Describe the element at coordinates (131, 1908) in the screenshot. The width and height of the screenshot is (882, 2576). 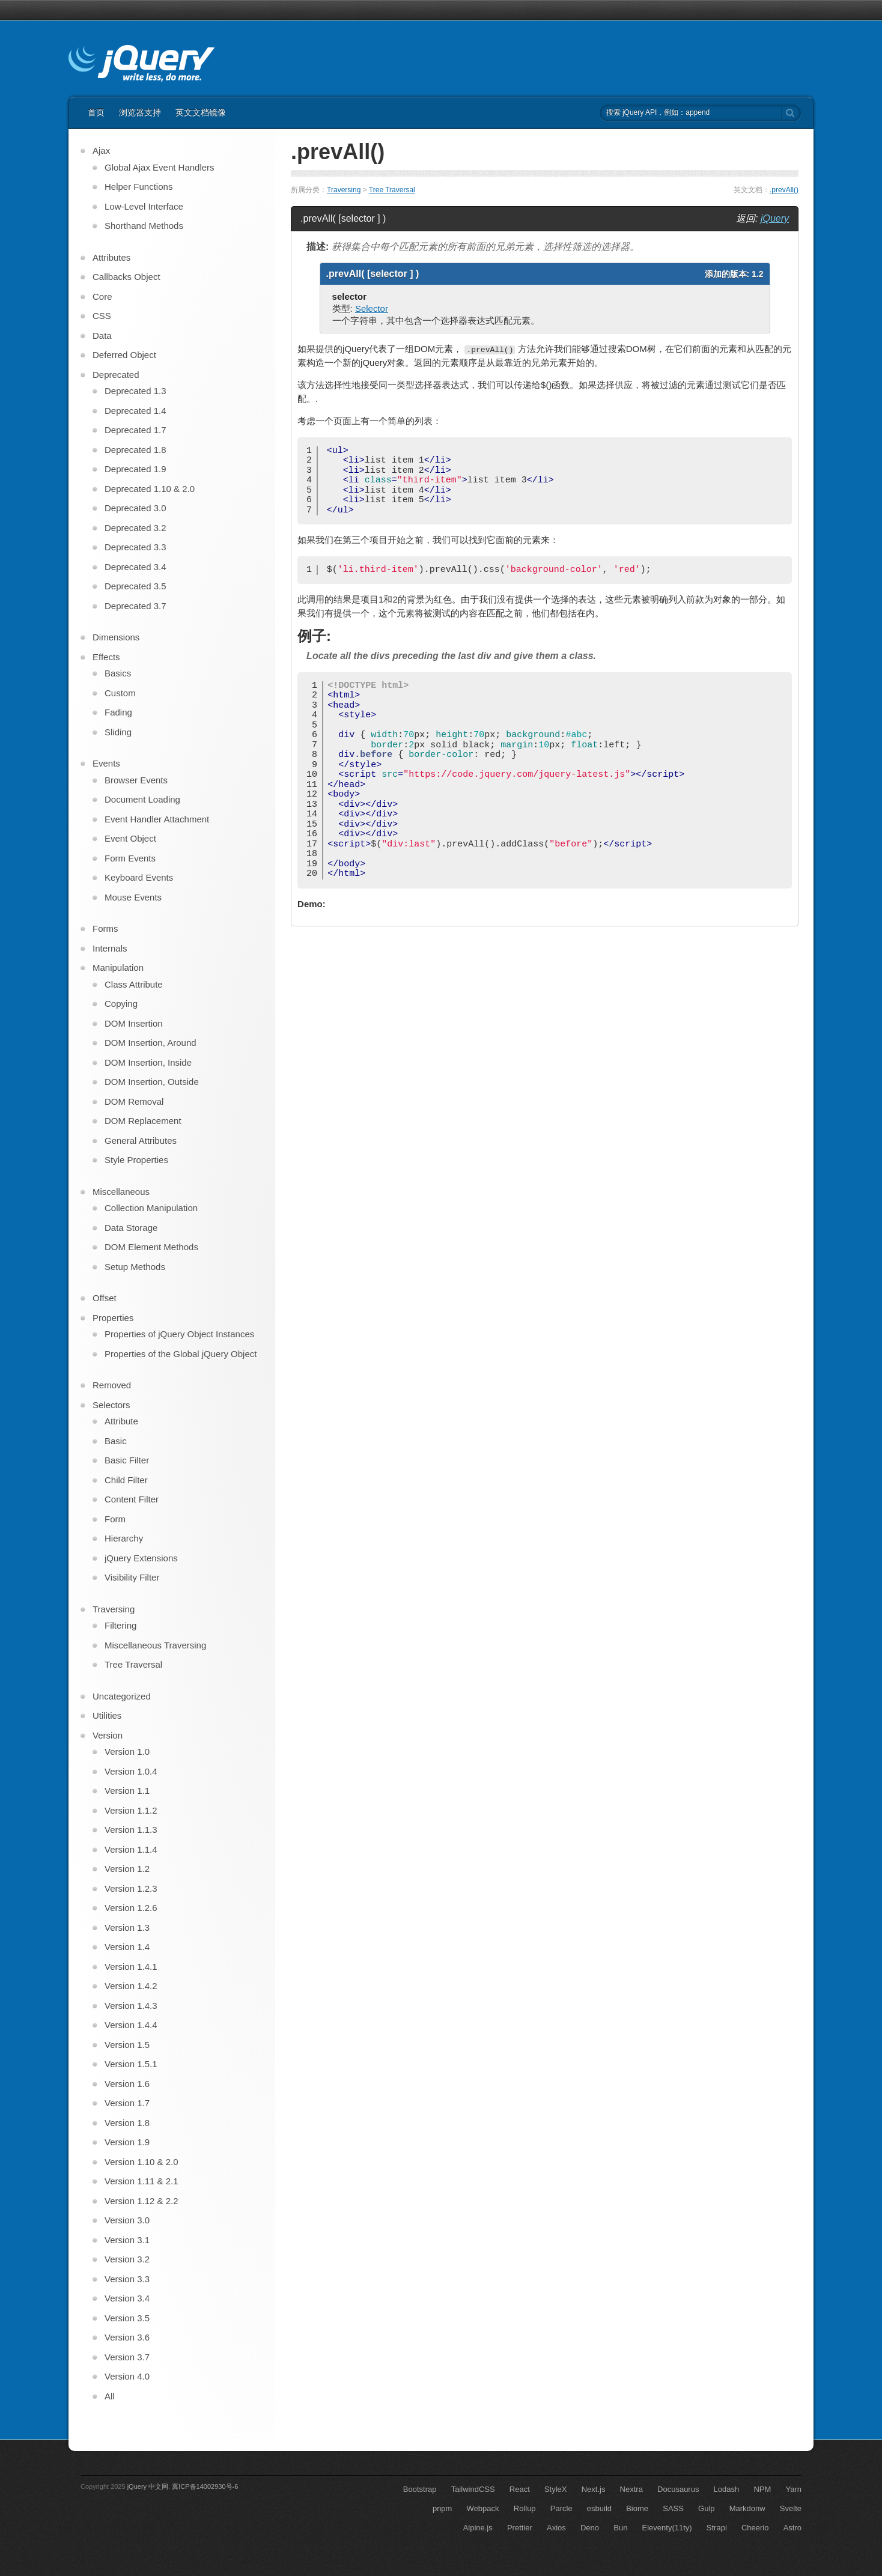
I see `Version 1.2.6` at that location.